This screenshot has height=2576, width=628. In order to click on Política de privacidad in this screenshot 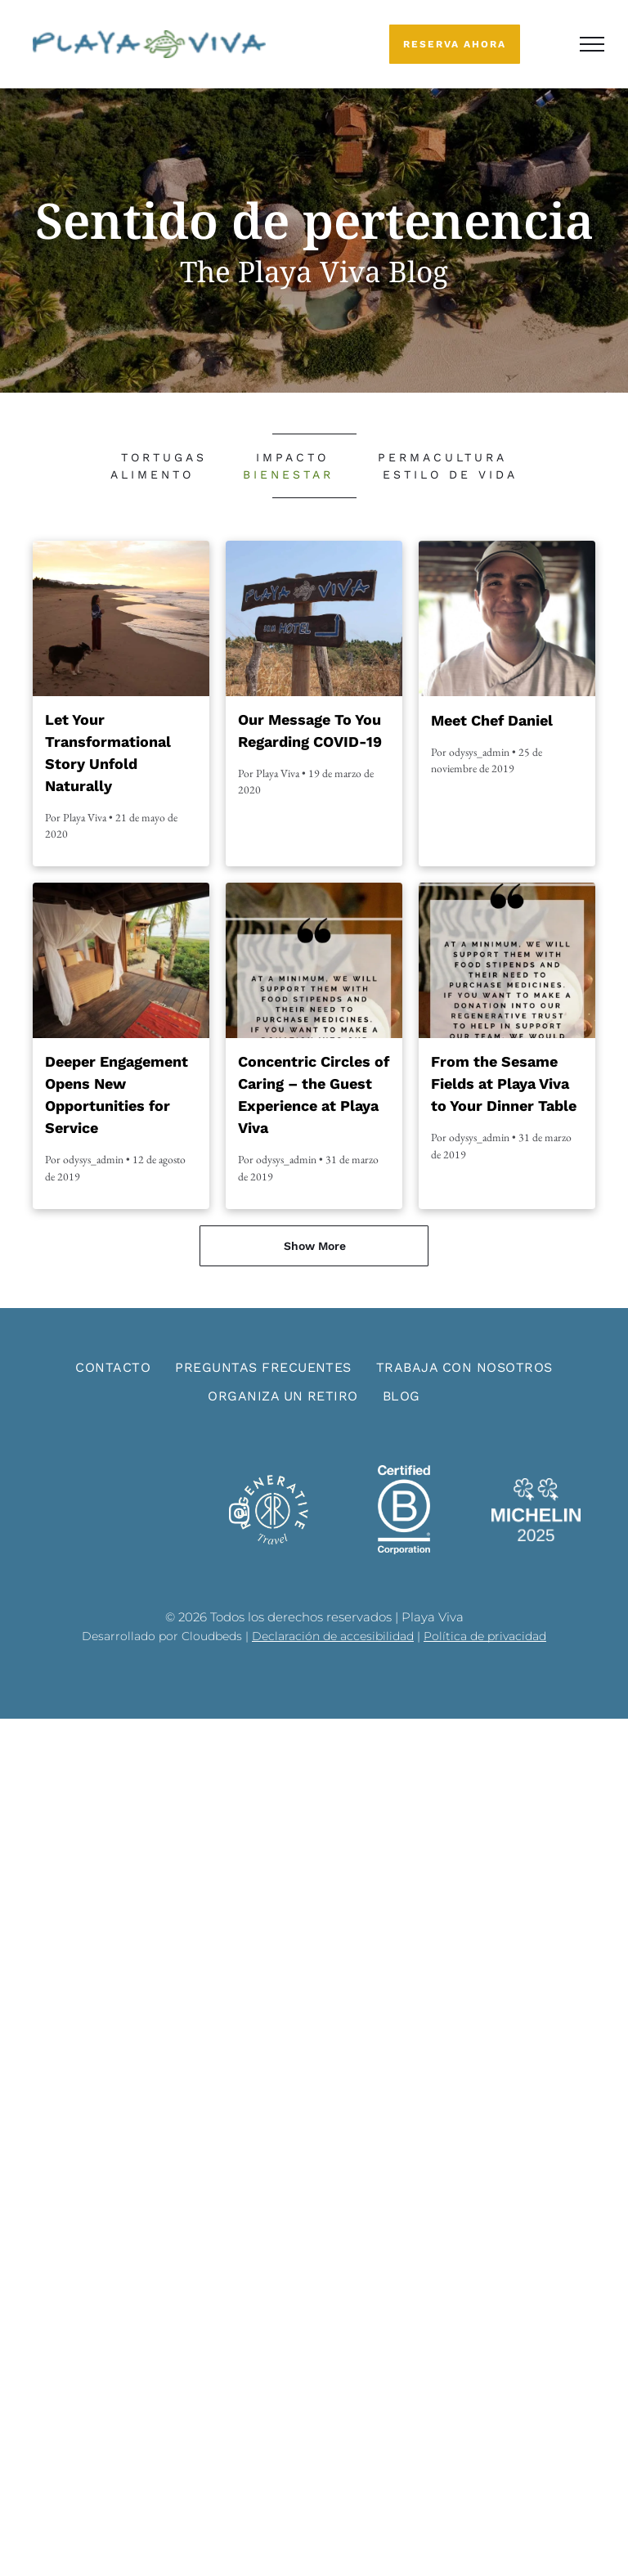, I will do `click(485, 1636)`.